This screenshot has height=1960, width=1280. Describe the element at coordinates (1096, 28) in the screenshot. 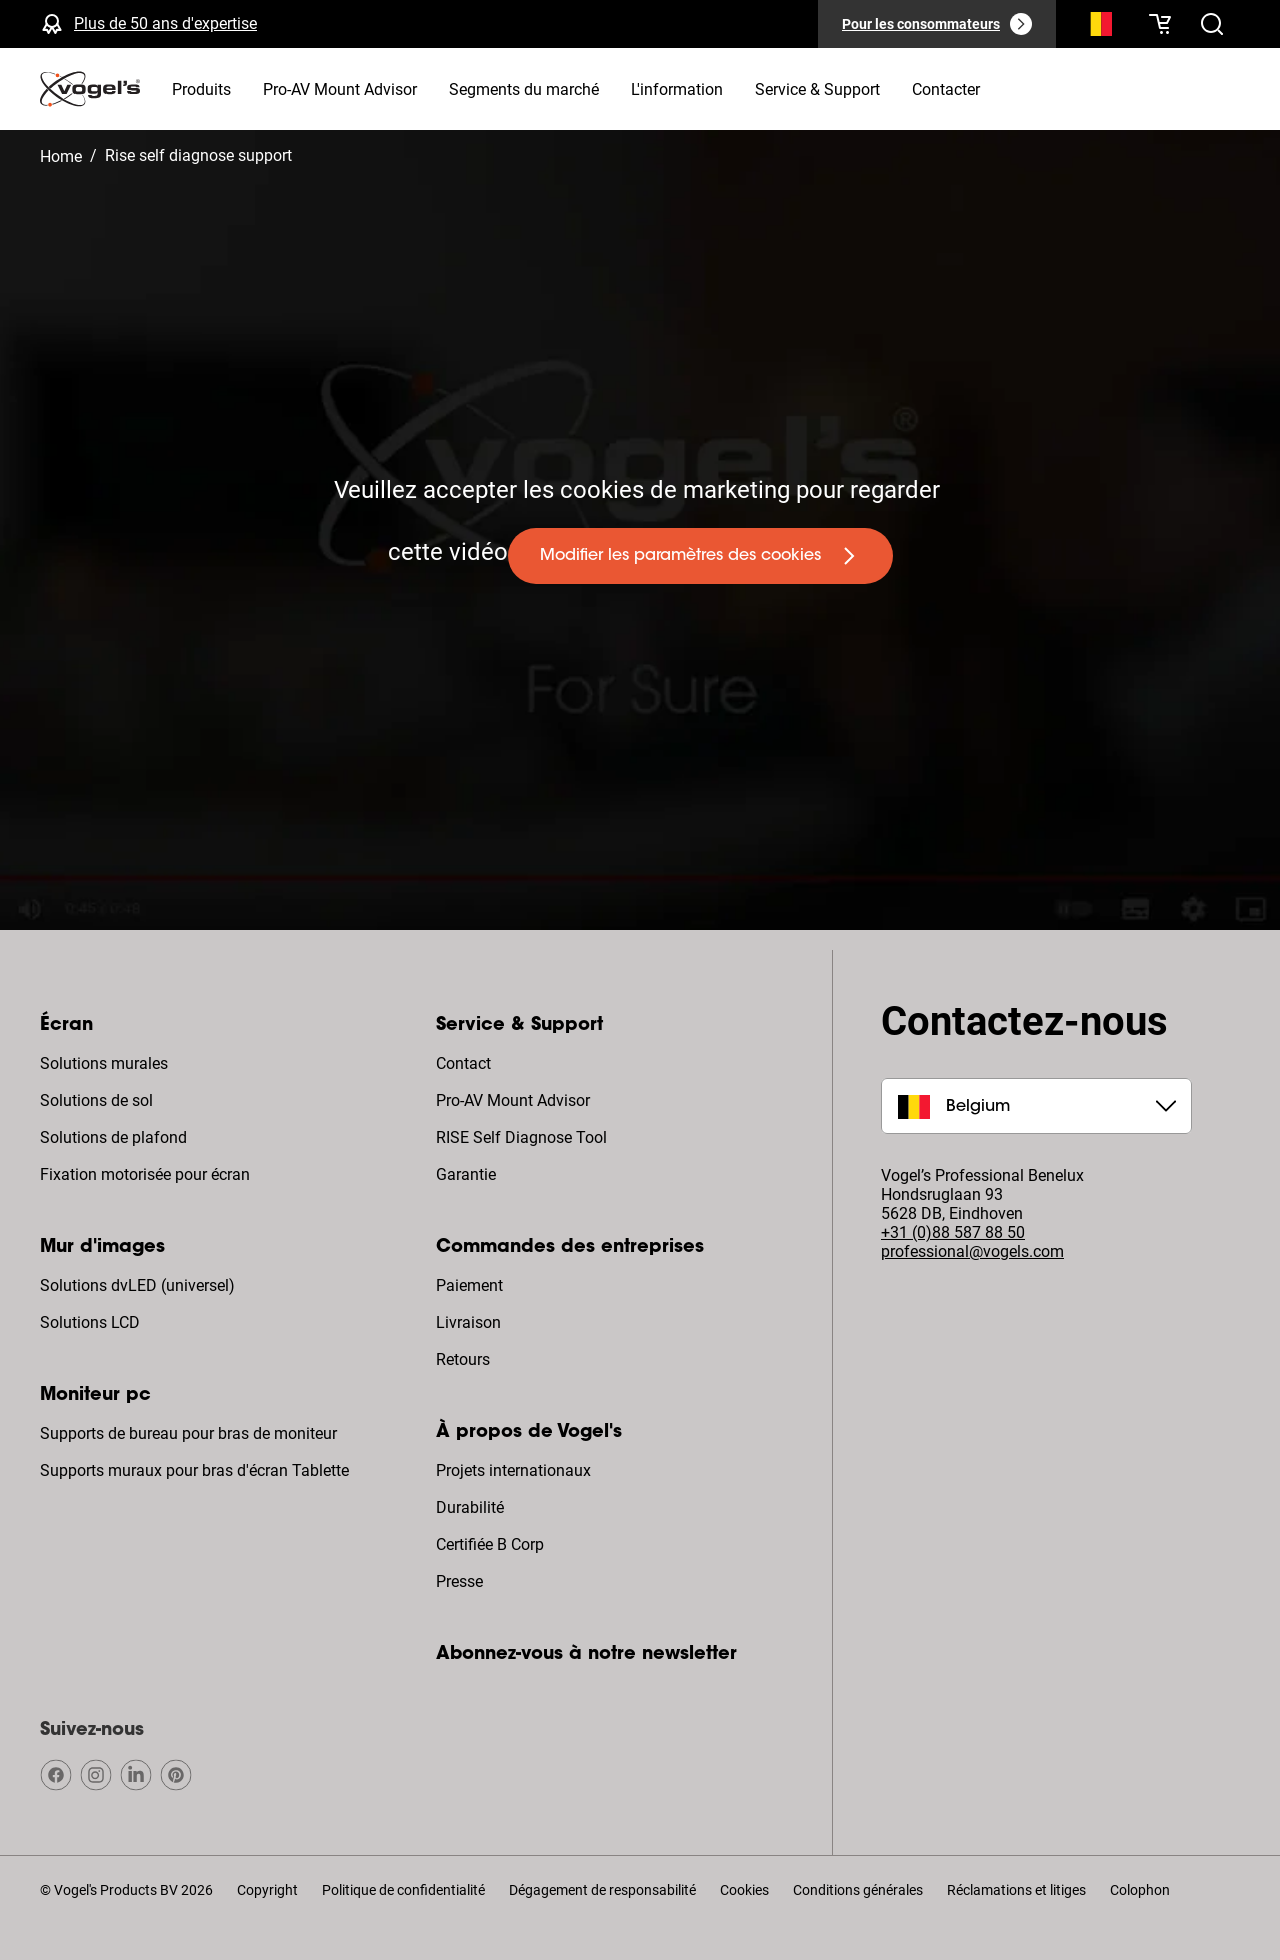

I see `[Recherche]` at that location.